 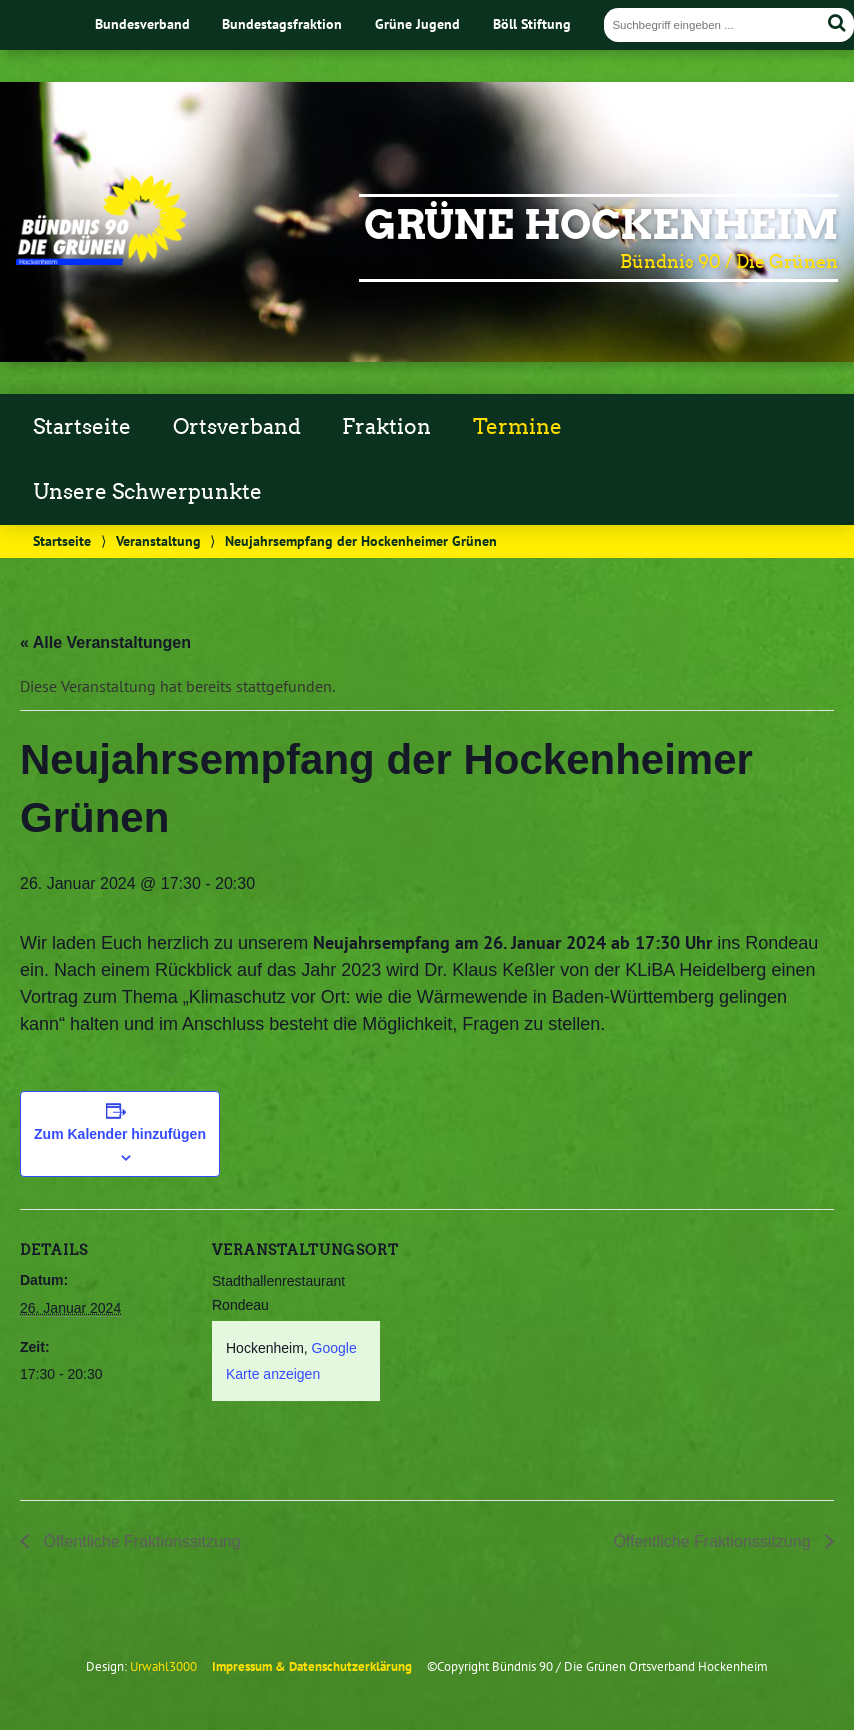 What do you see at coordinates (82, 427) in the screenshot?
I see `Startseite` at bounding box center [82, 427].